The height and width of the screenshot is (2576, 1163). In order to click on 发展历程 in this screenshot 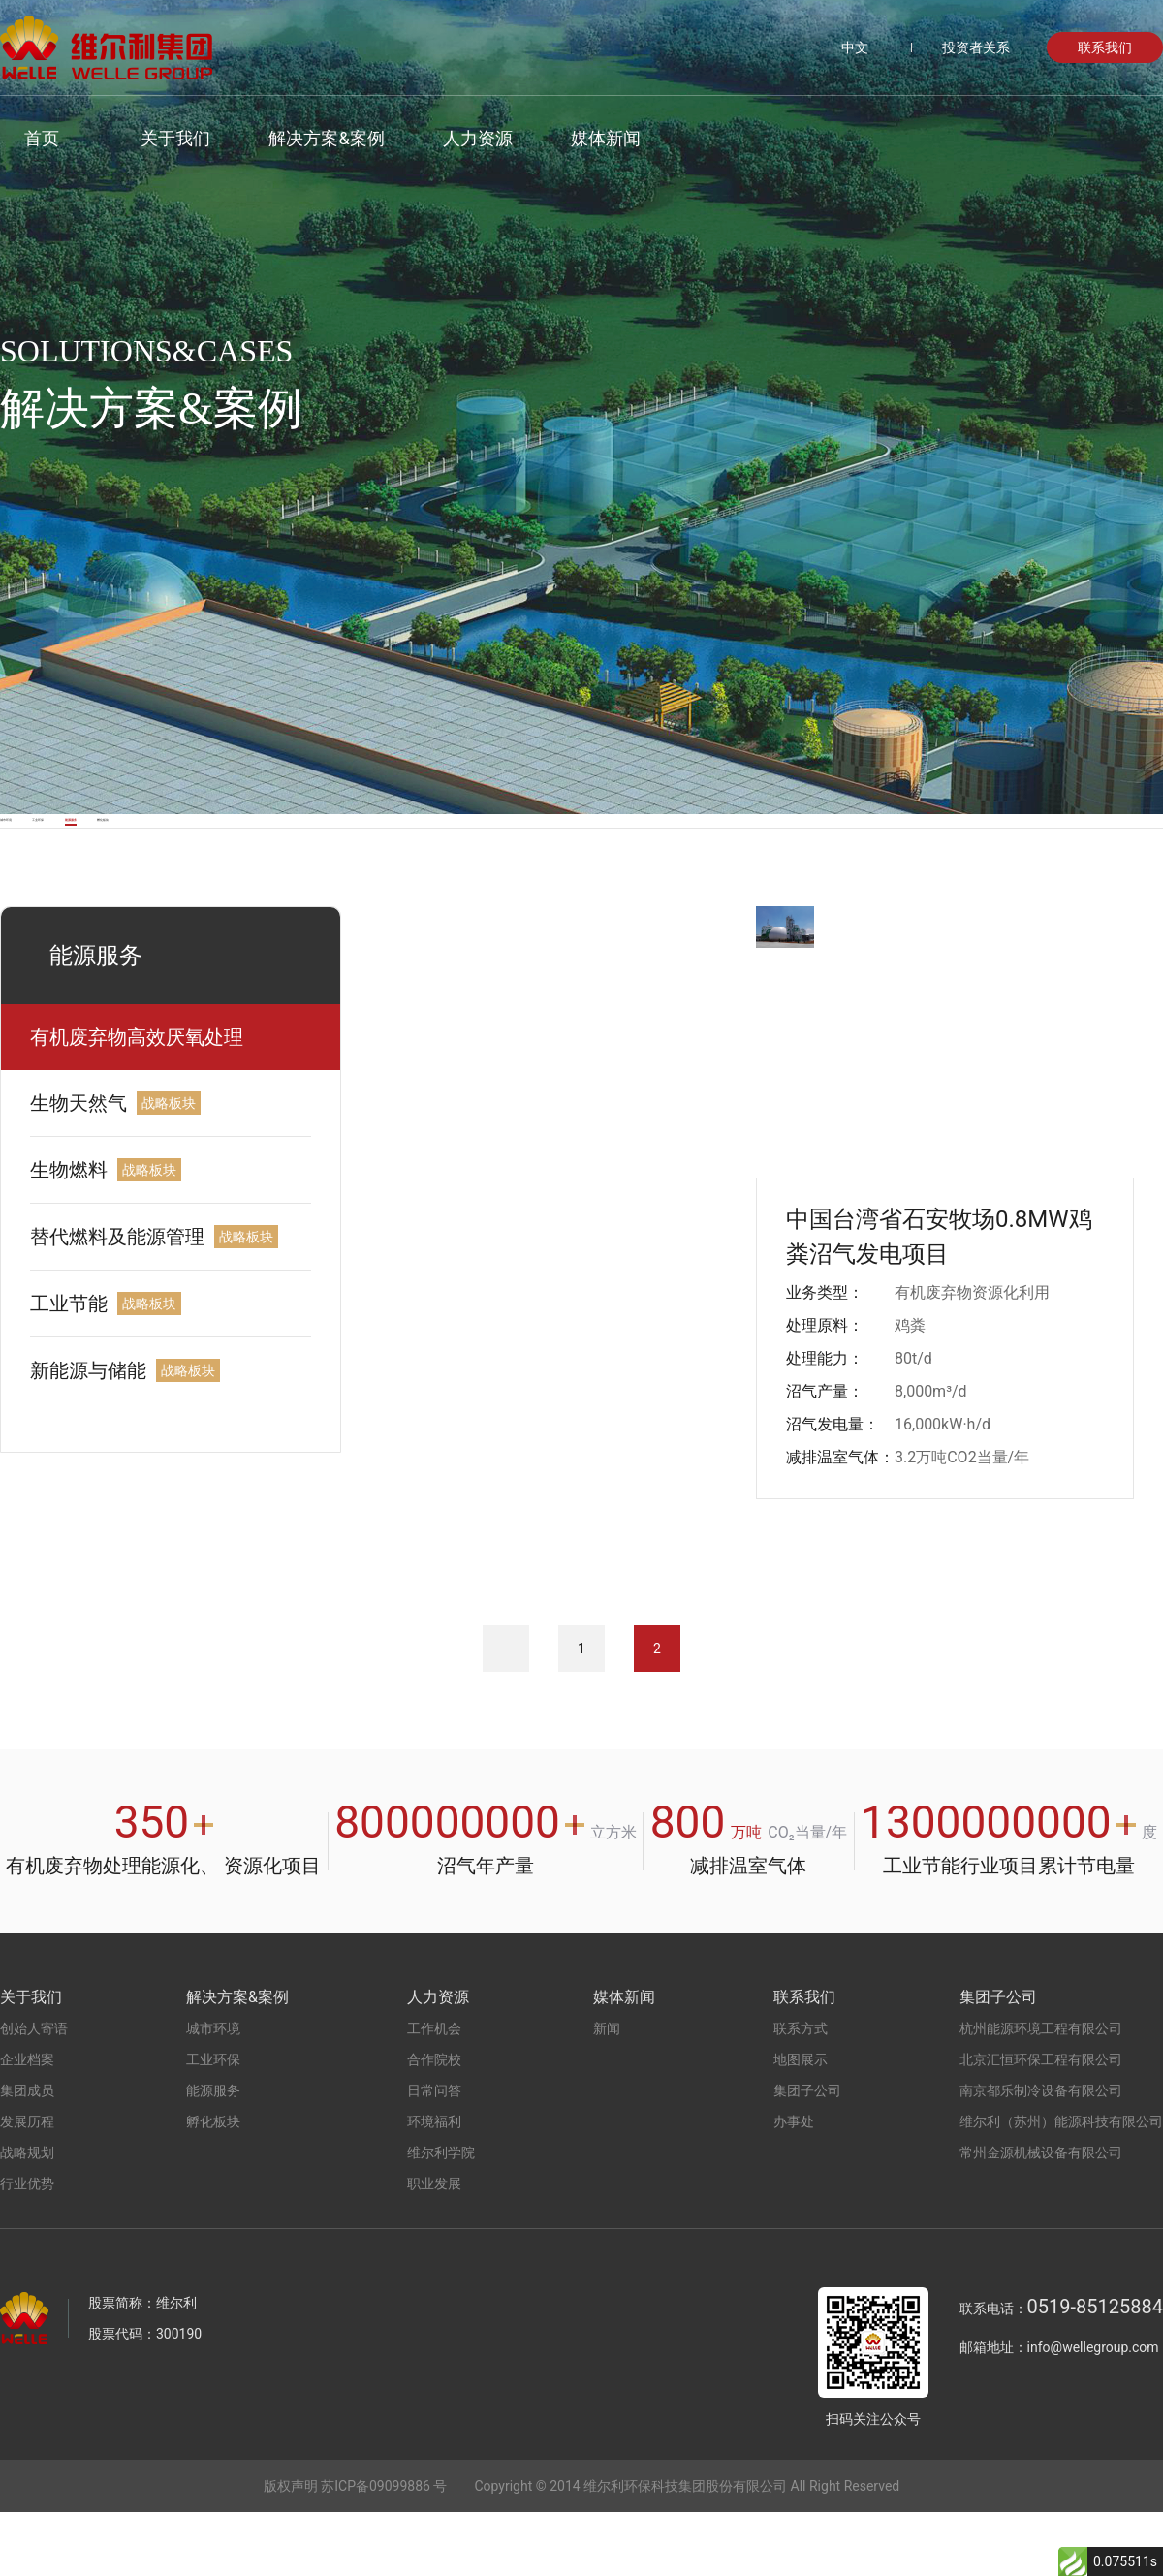, I will do `click(27, 2185)`.